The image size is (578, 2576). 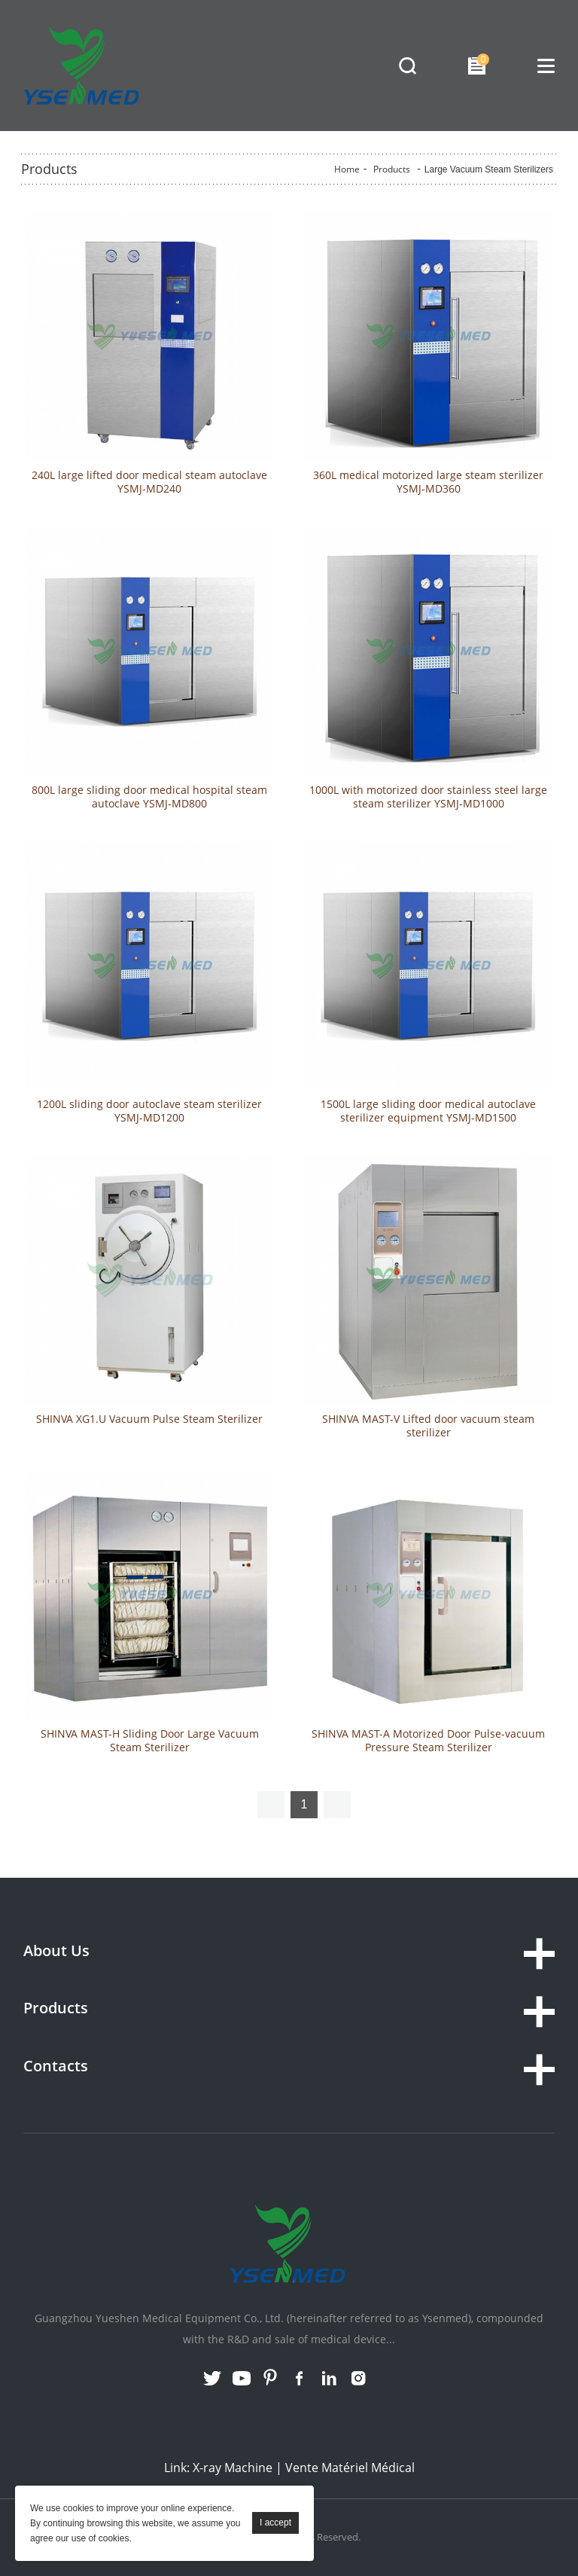 I want to click on 800L large sliding door medical hospital steam autoclave YSMJ-MD800, so click(x=149, y=796).